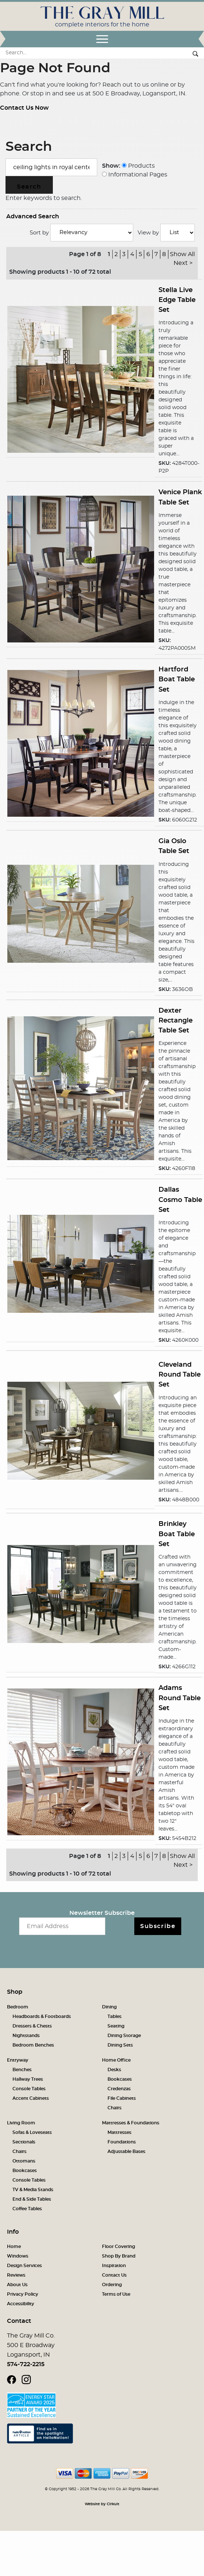 Image resolution: width=204 pixels, height=2576 pixels. I want to click on Hartford Boat Table Set, so click(177, 679).